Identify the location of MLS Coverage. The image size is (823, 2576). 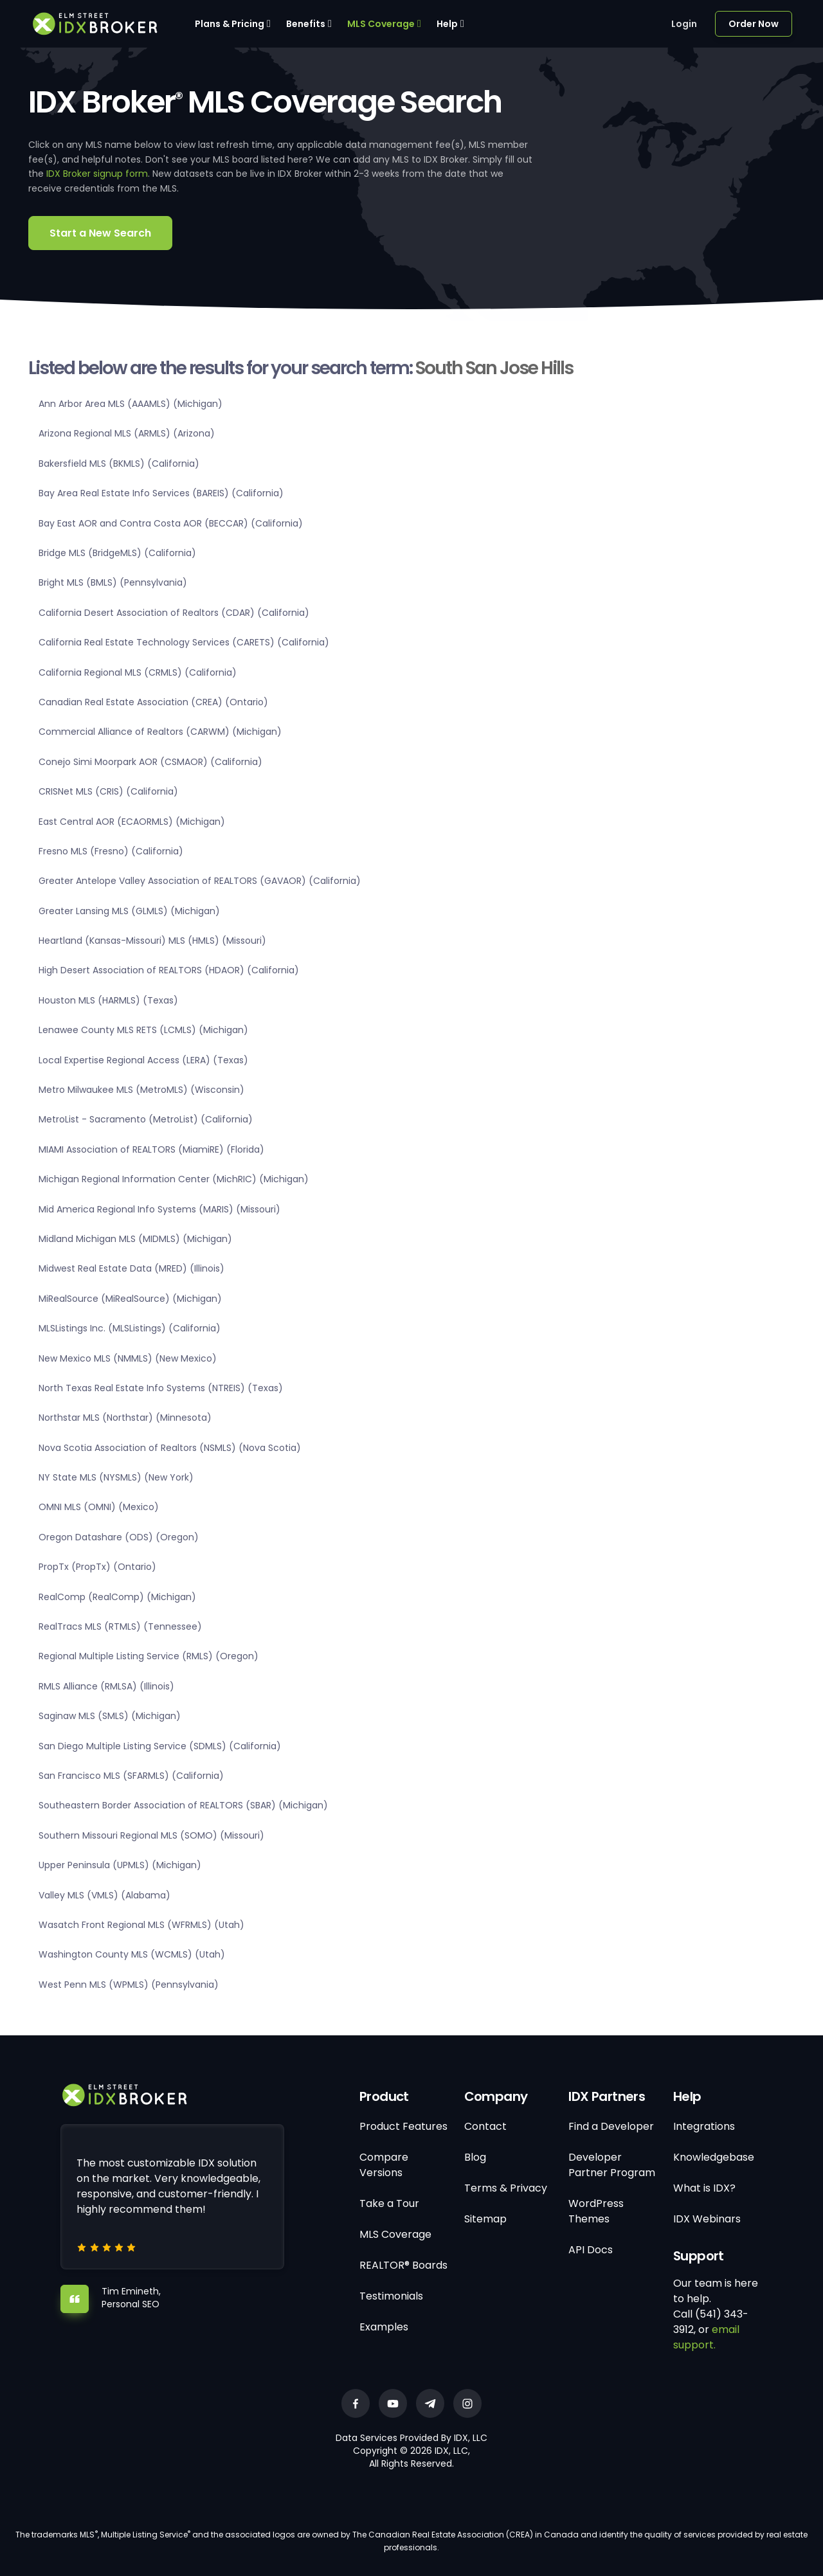
(381, 23).